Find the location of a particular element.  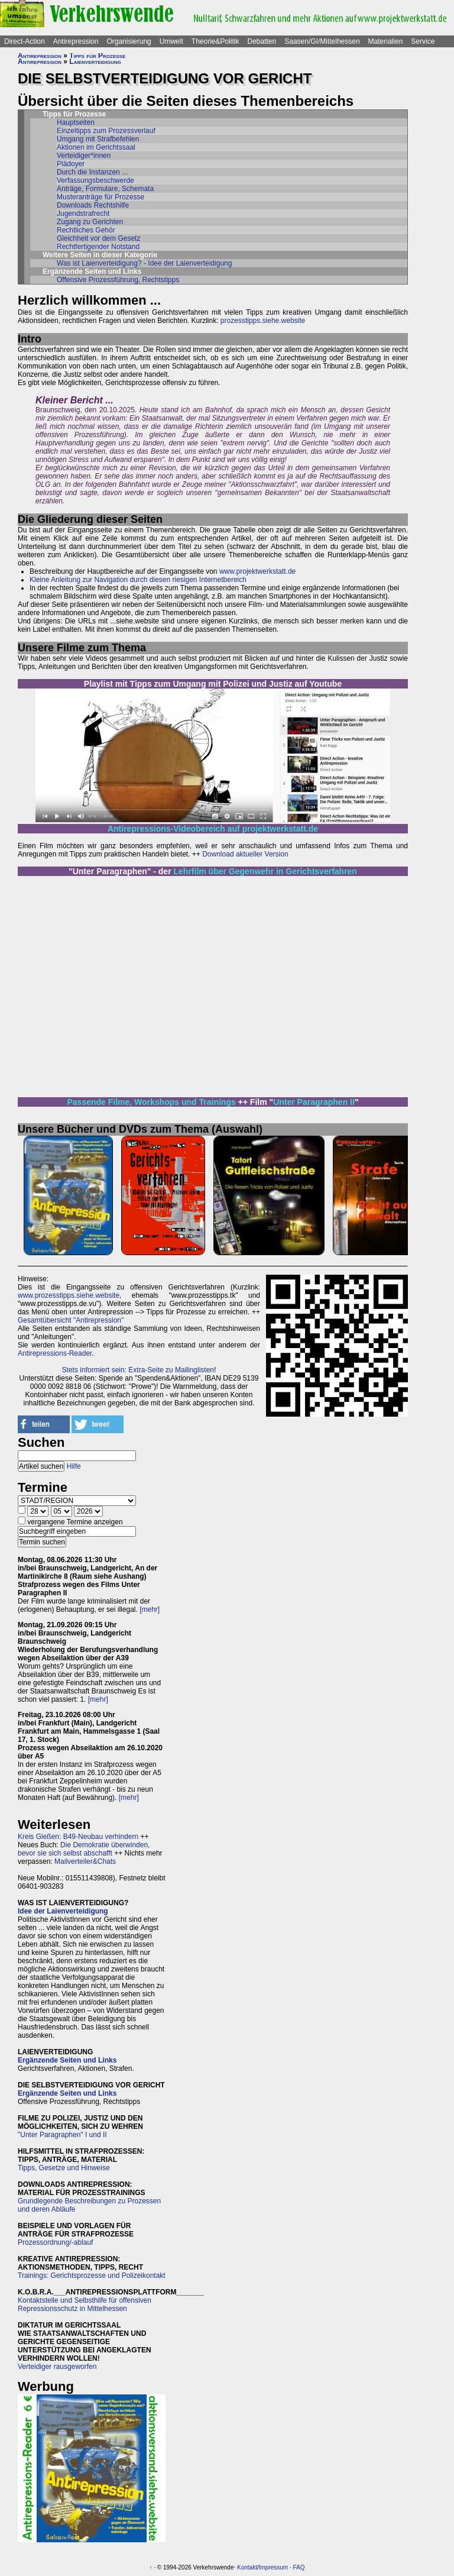

Anträge, Formulare, Schemata is located at coordinates (105, 189).